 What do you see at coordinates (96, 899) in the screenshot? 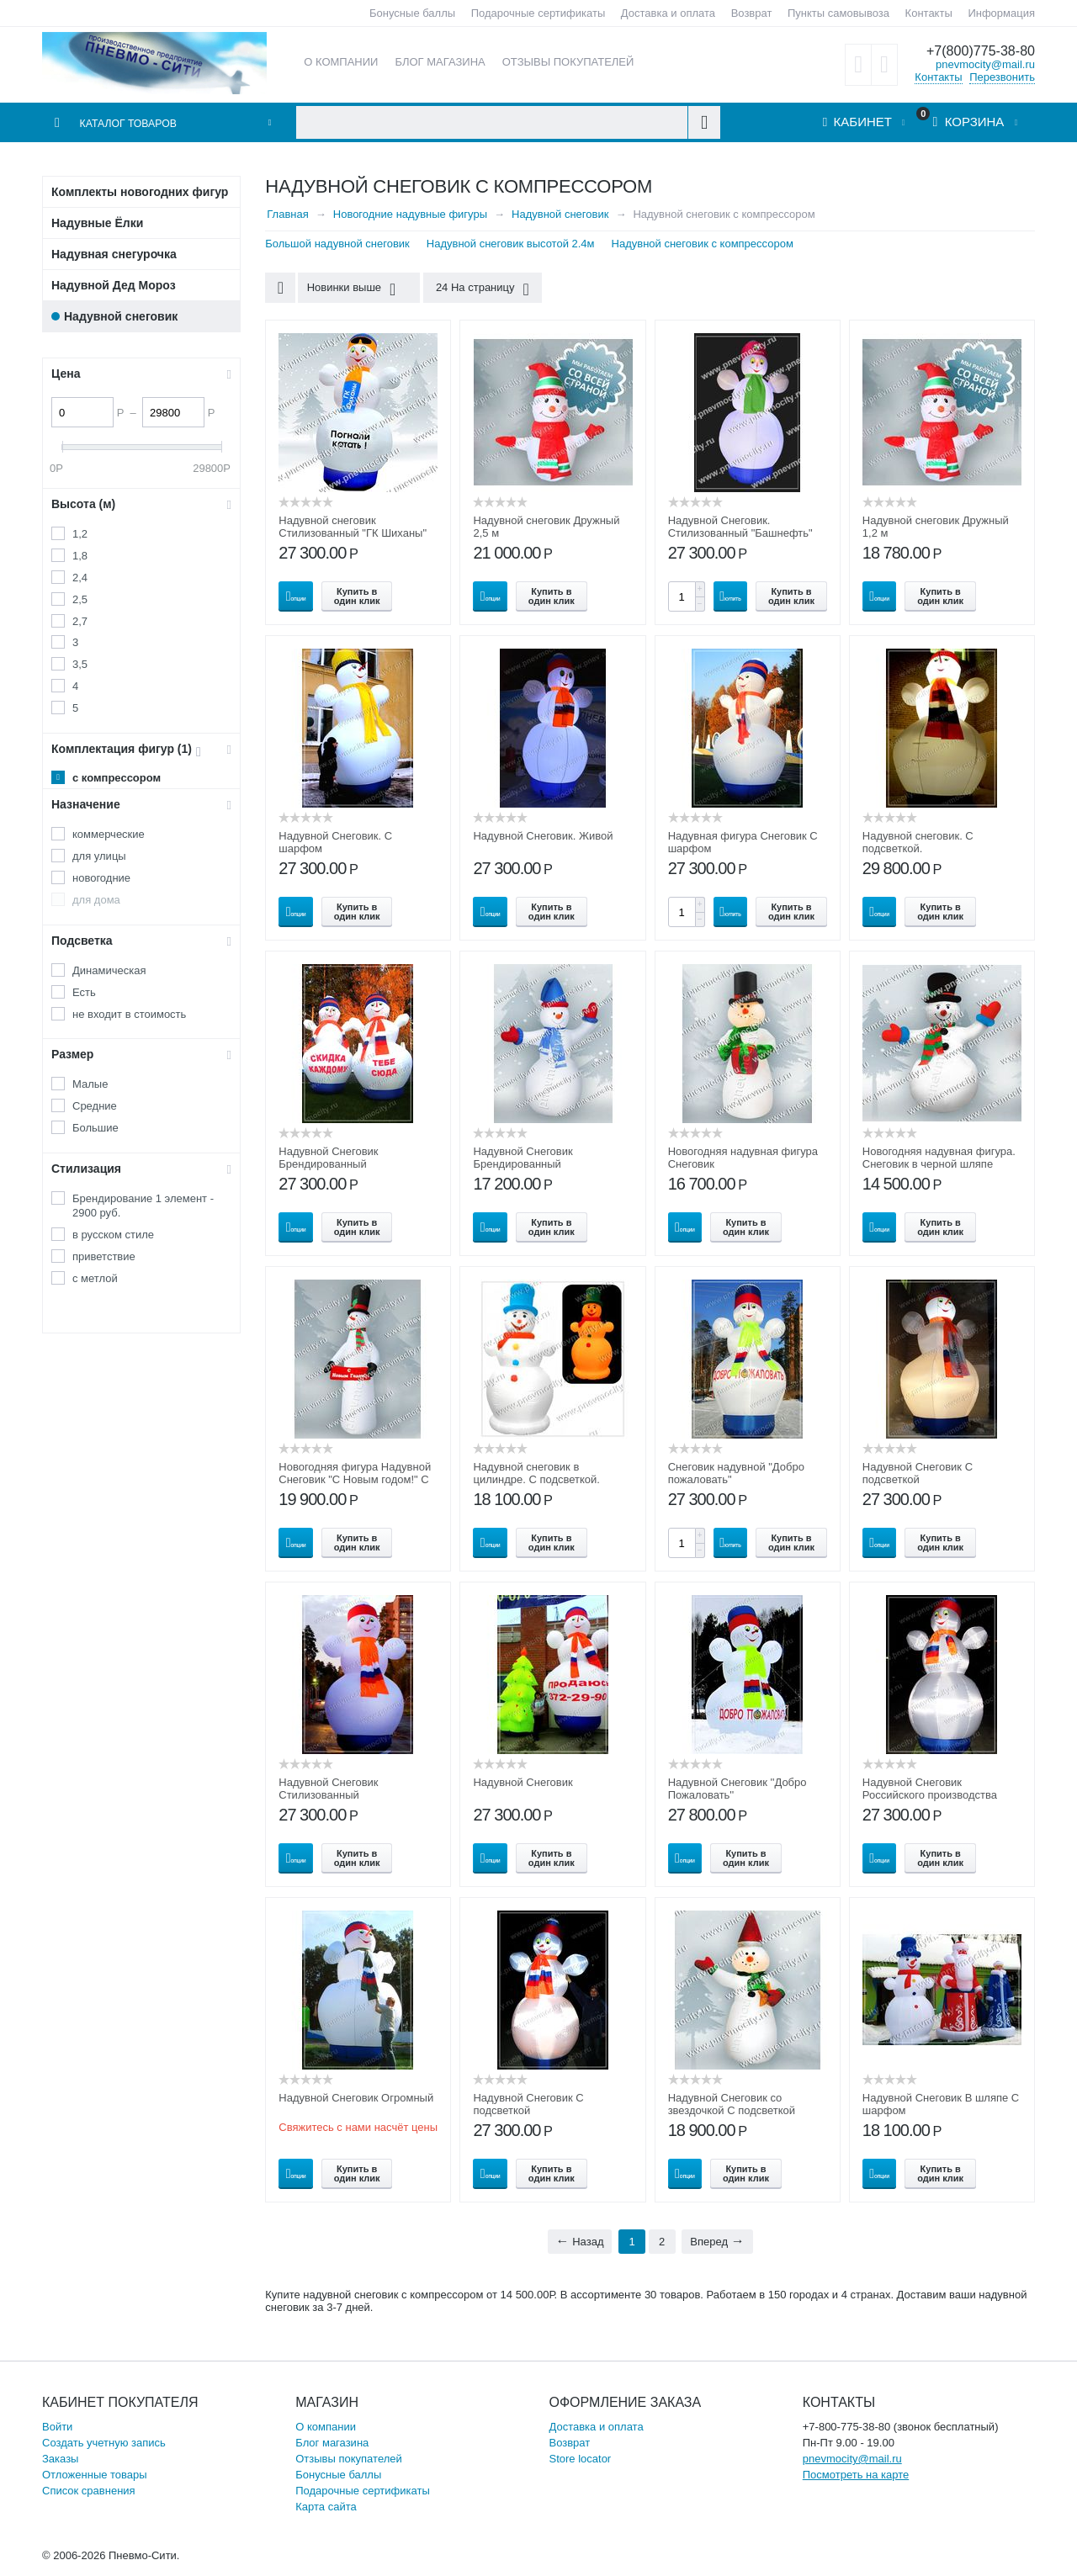
I see `для дома` at bounding box center [96, 899].